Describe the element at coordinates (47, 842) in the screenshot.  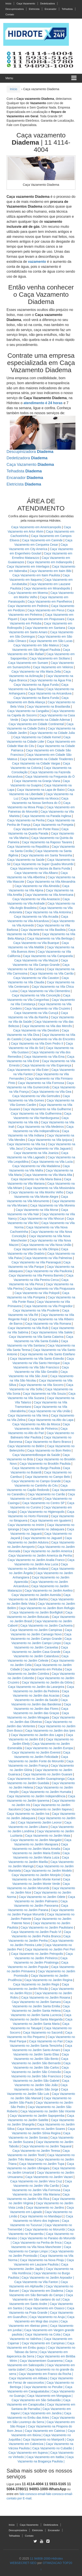
I see `Caça Vazamento na Raposo Tavares` at that location.